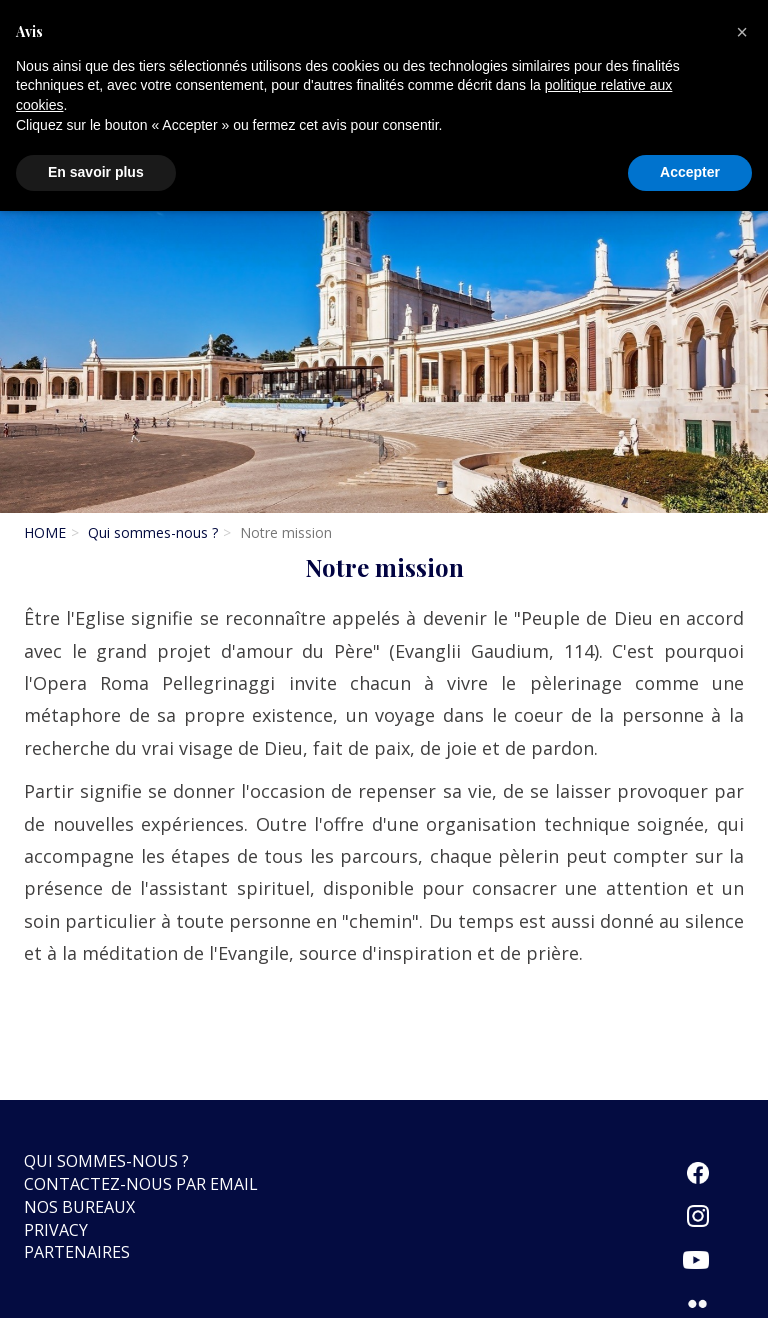 The height and width of the screenshot is (1318, 768). What do you see at coordinates (96, 172) in the screenshot?
I see `En savoir plus [button]` at bounding box center [96, 172].